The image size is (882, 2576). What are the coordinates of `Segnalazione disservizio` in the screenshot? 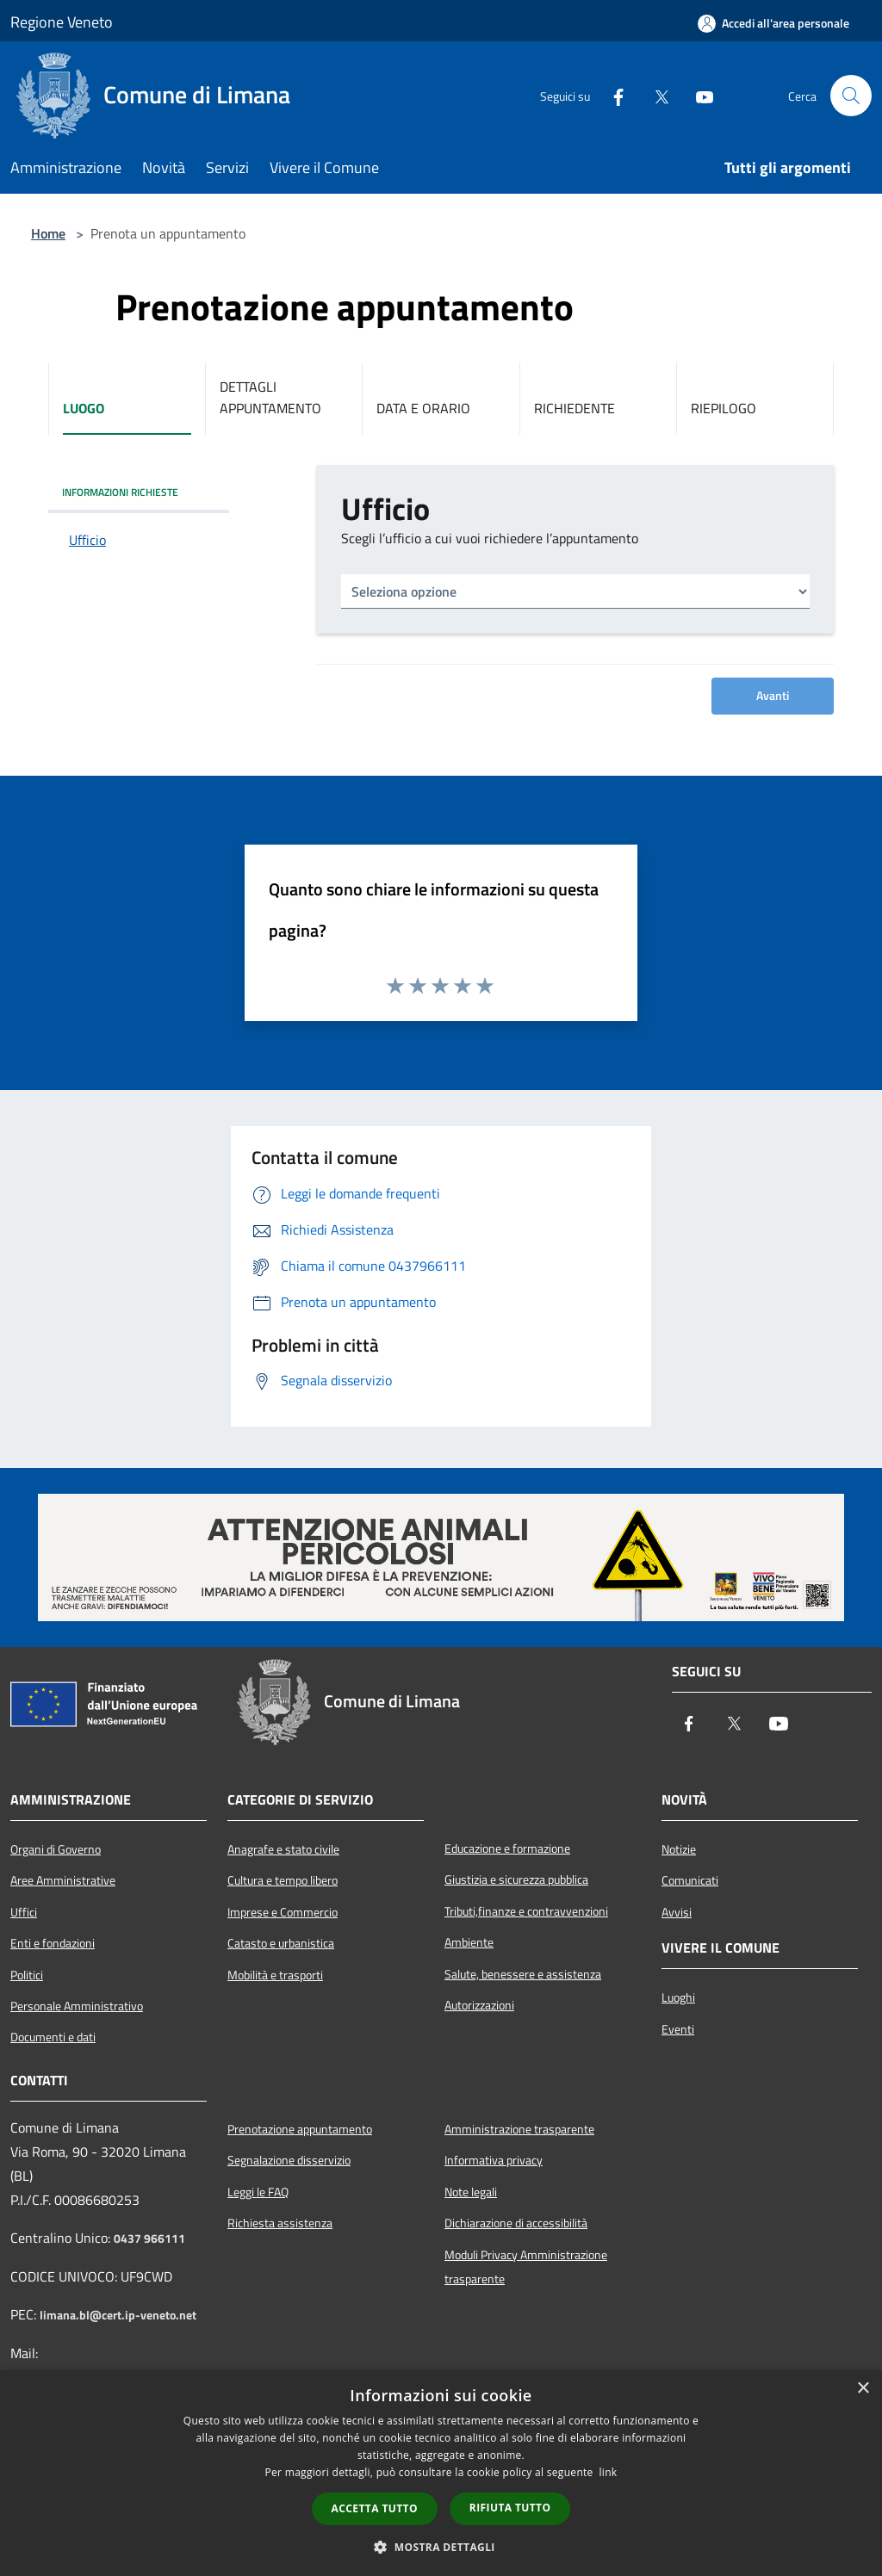 It's located at (289, 2160).